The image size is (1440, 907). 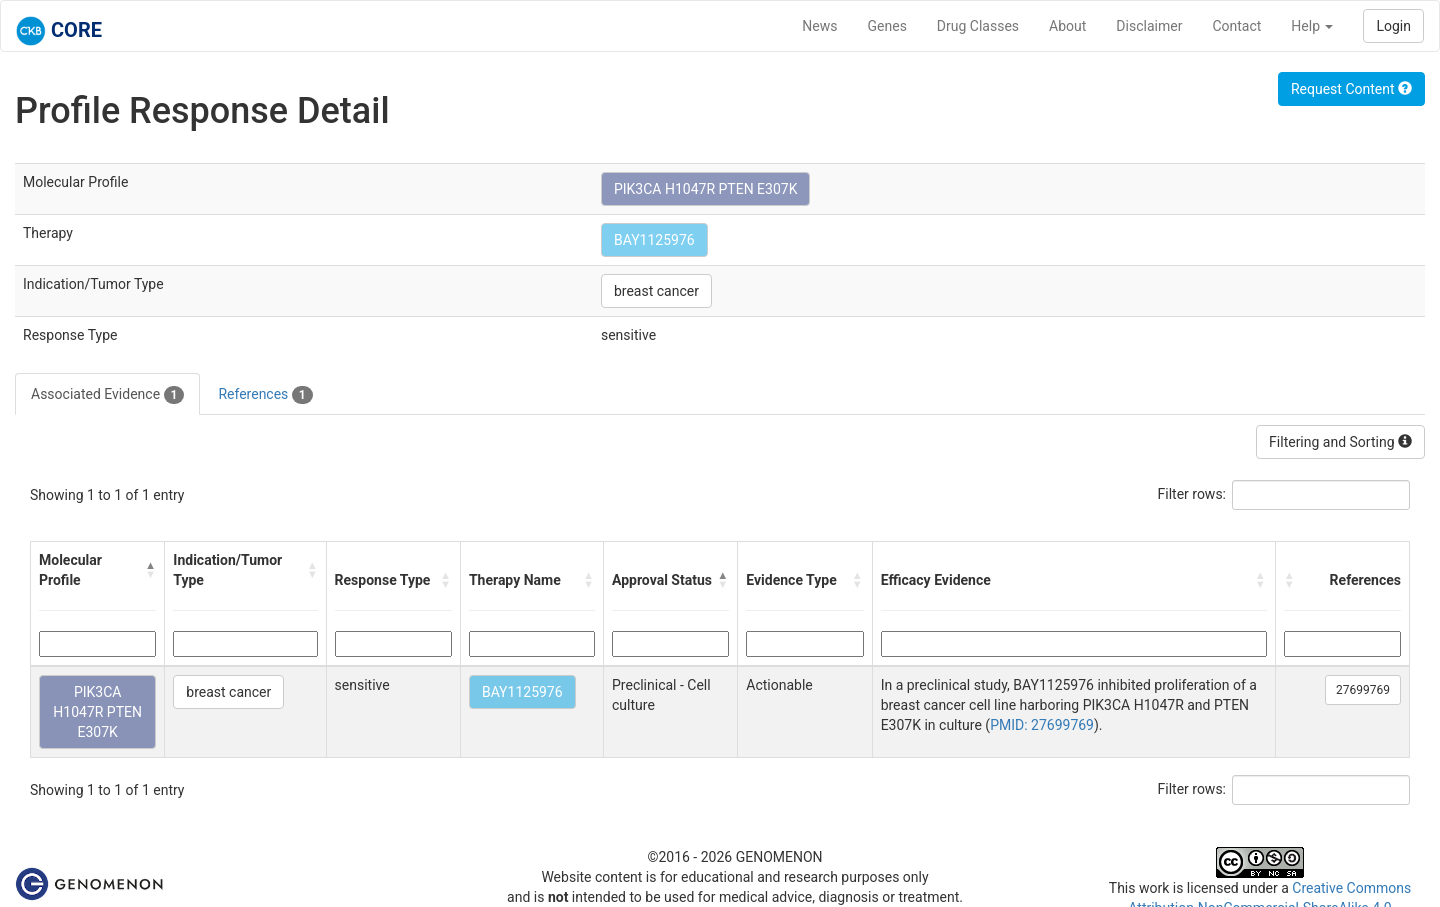 I want to click on Help [button], so click(x=1312, y=26).